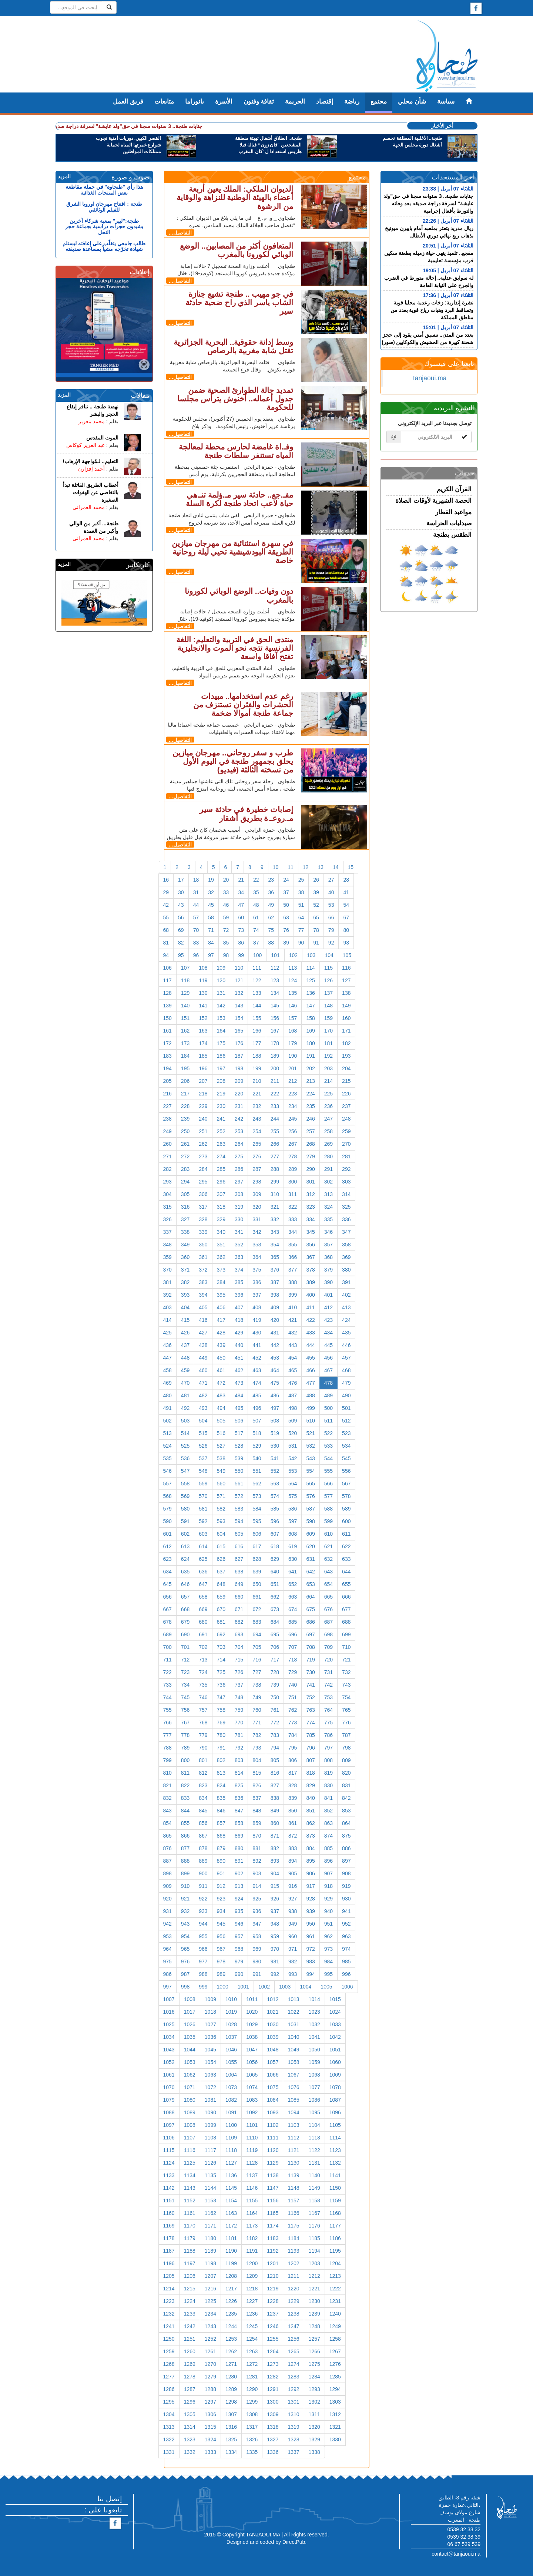 This screenshot has height=2576, width=533. What do you see at coordinates (231, 2075) in the screenshot?
I see `1064` at bounding box center [231, 2075].